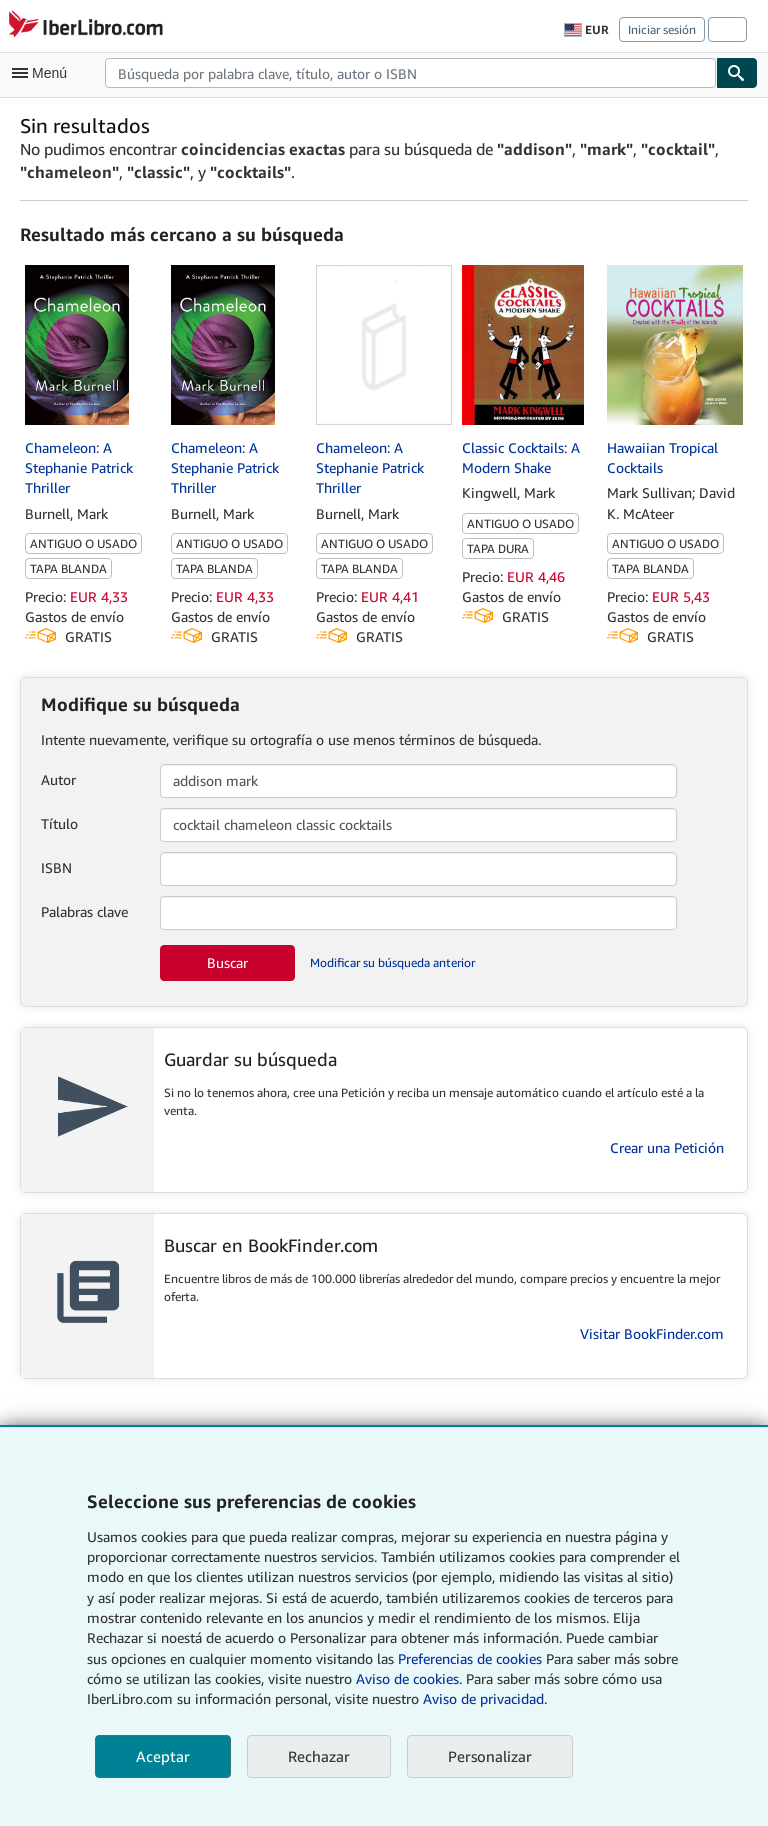 The height and width of the screenshot is (1826, 768). What do you see at coordinates (56, 867) in the screenshot?
I see `ISBN` at bounding box center [56, 867].